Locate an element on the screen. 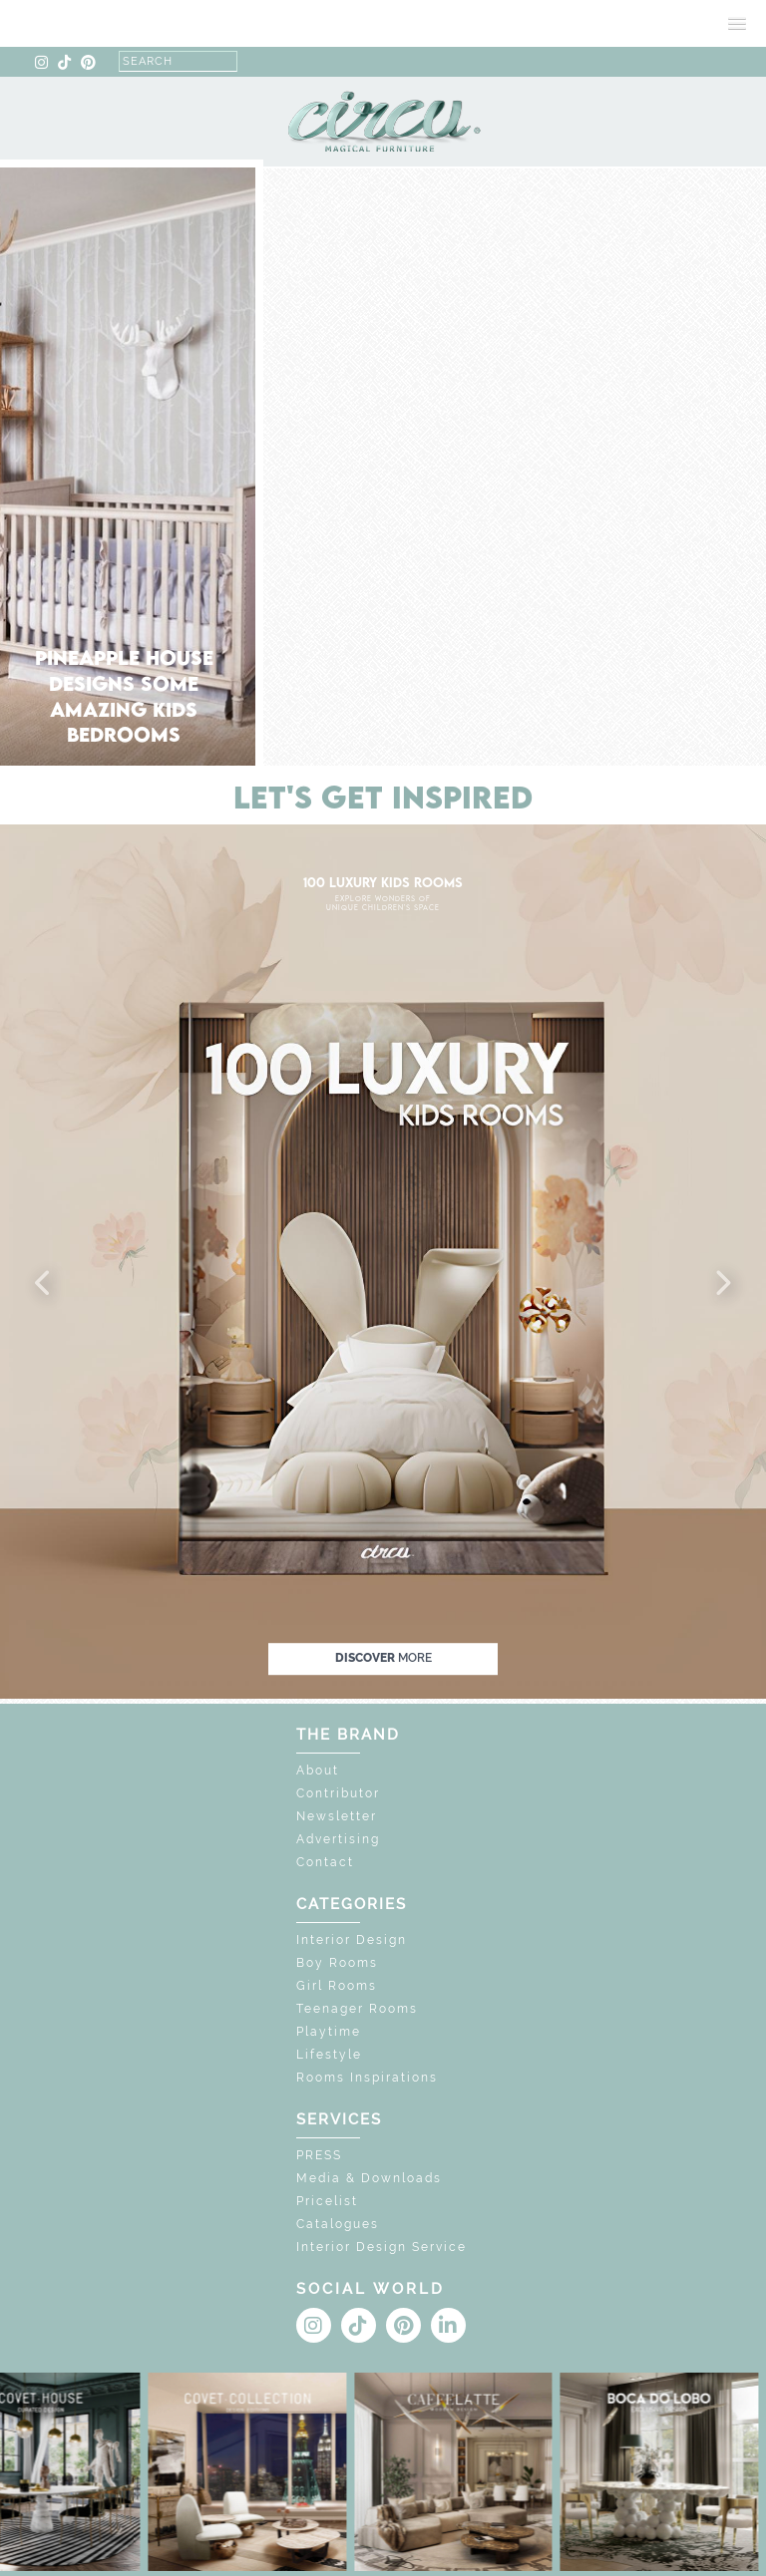 The height and width of the screenshot is (2576, 766). Girl Rooms is located at coordinates (336, 1986).